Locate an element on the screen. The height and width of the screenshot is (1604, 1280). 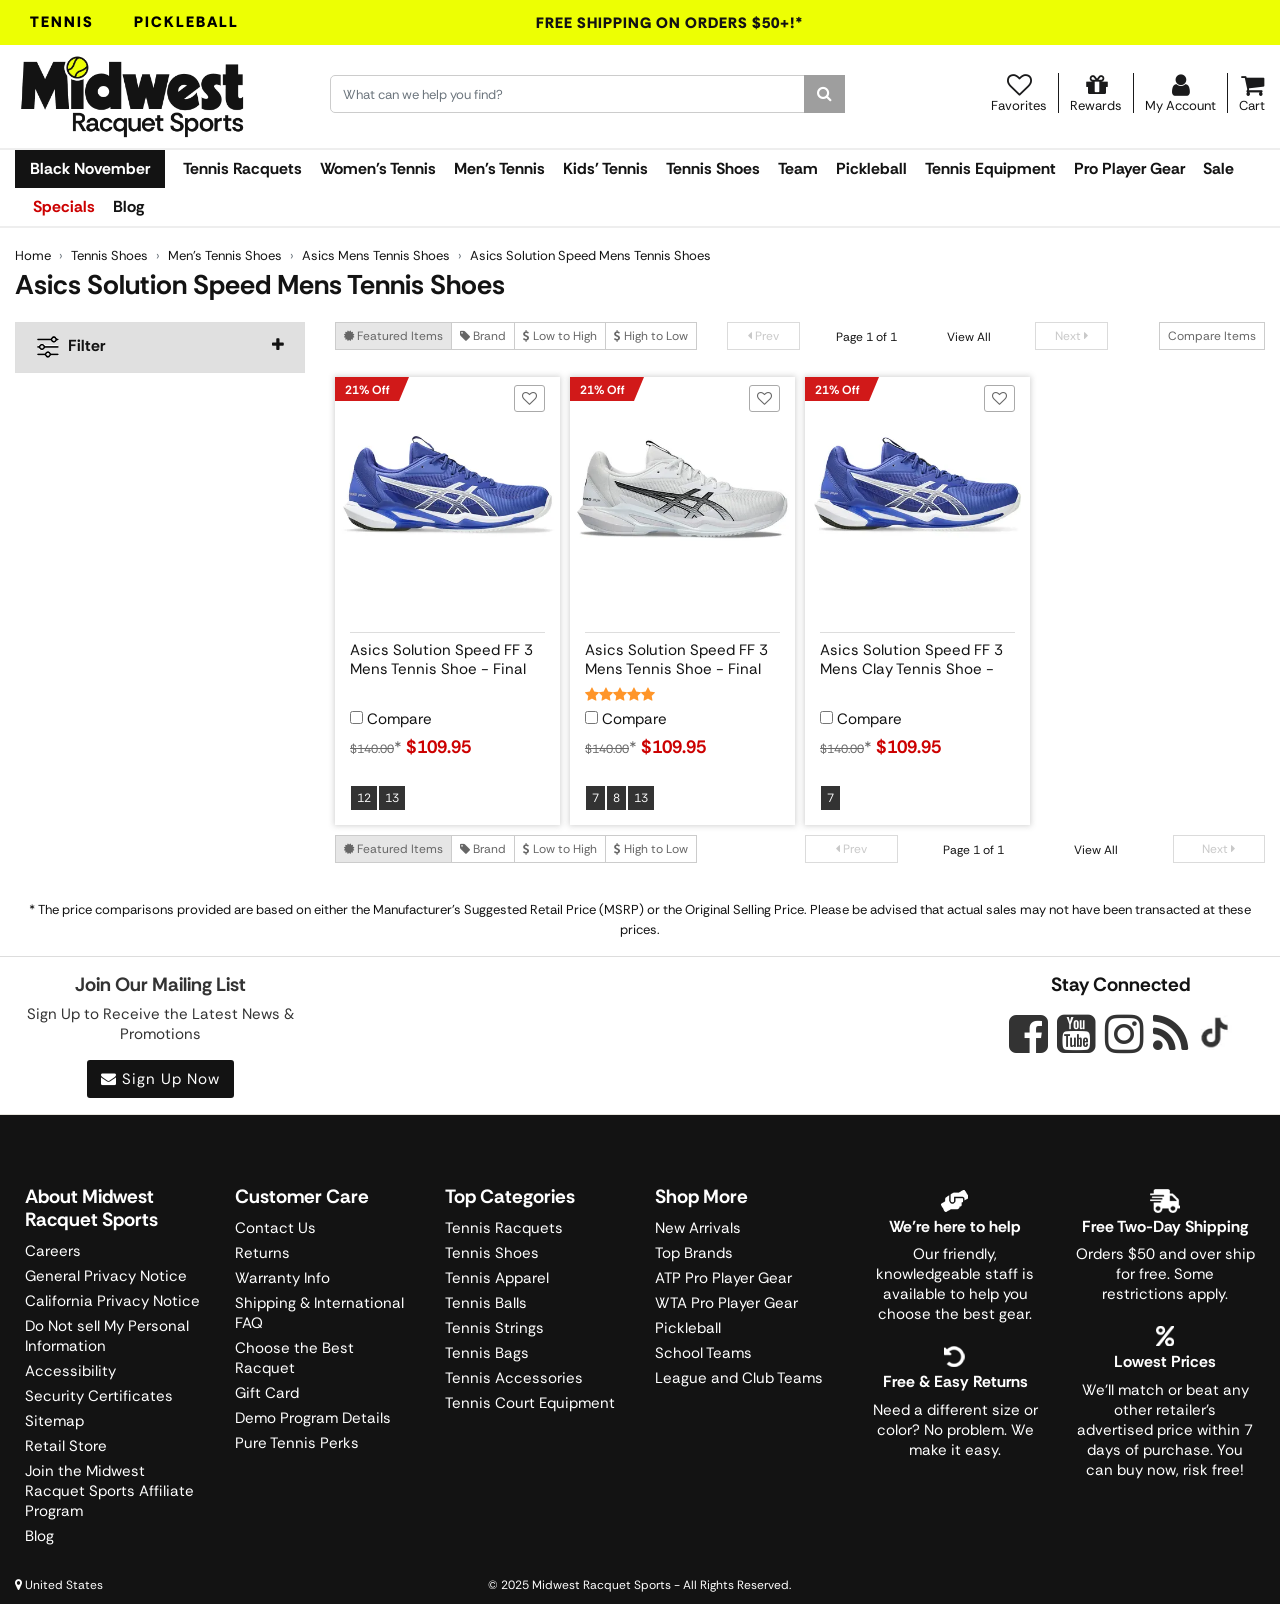
ATP Pro Player Gear is located at coordinates (723, 1278).